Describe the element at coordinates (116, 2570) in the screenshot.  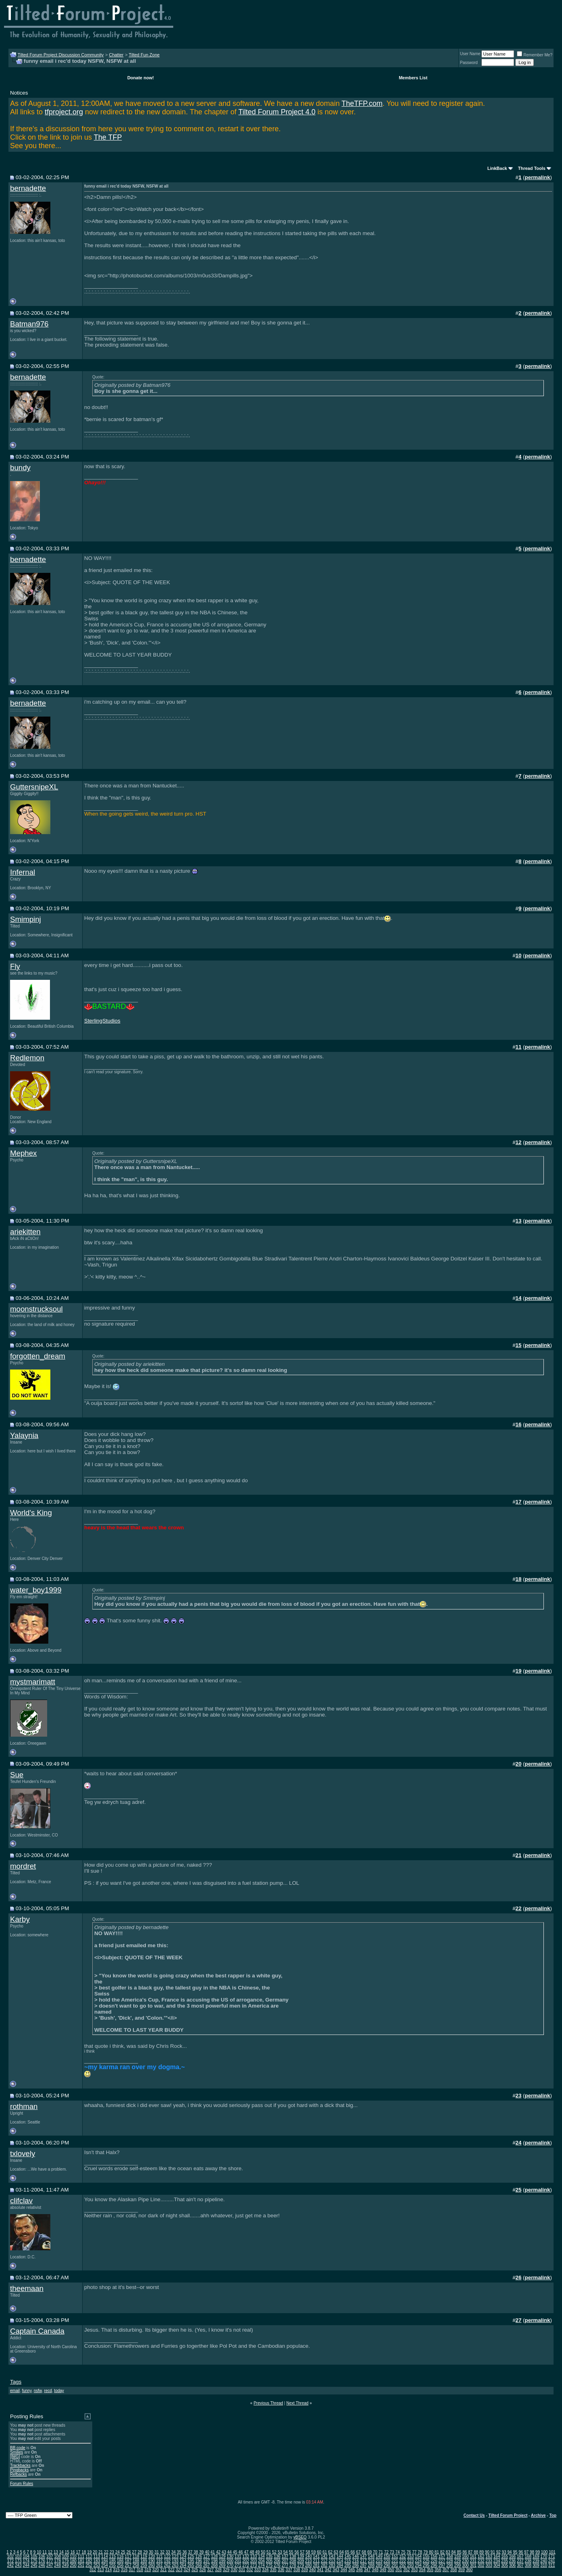
I see `315` at that location.